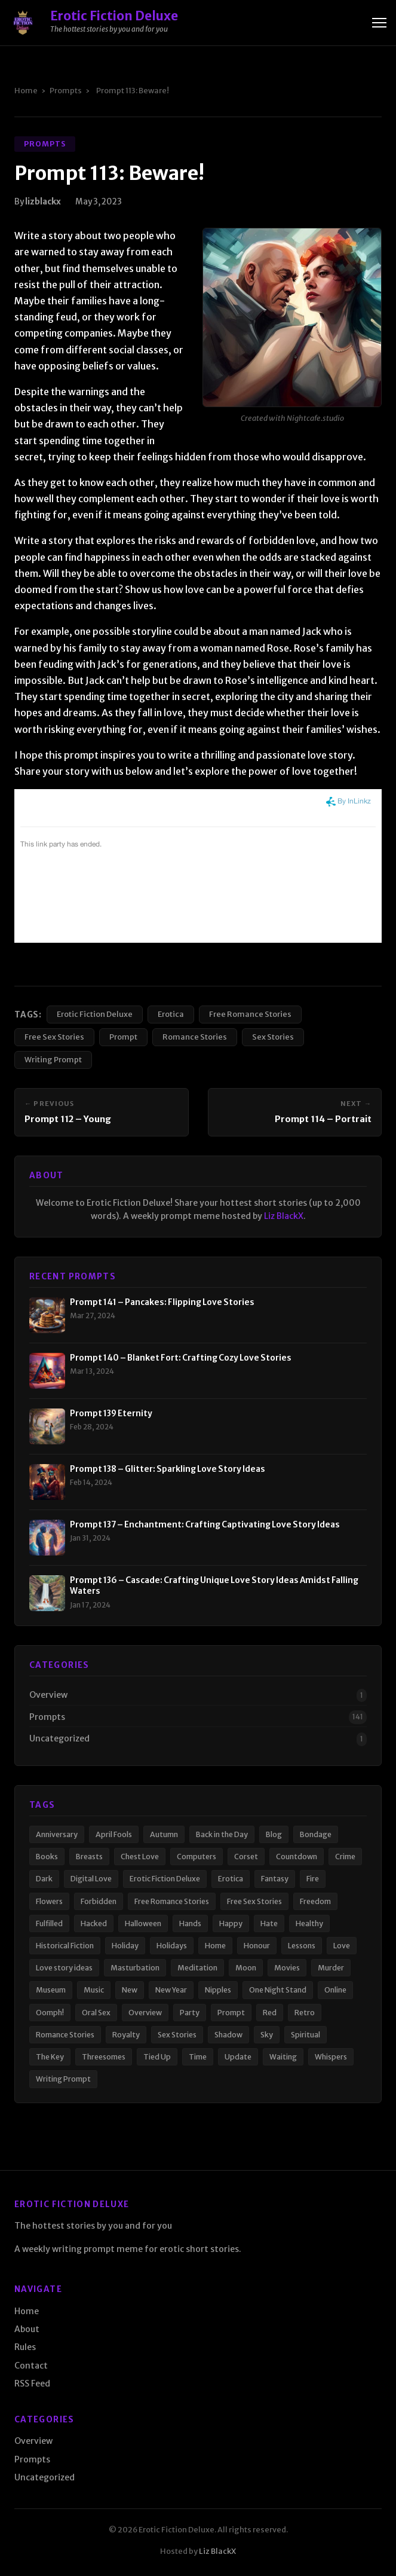  What do you see at coordinates (49, 1901) in the screenshot?
I see `Flowers` at bounding box center [49, 1901].